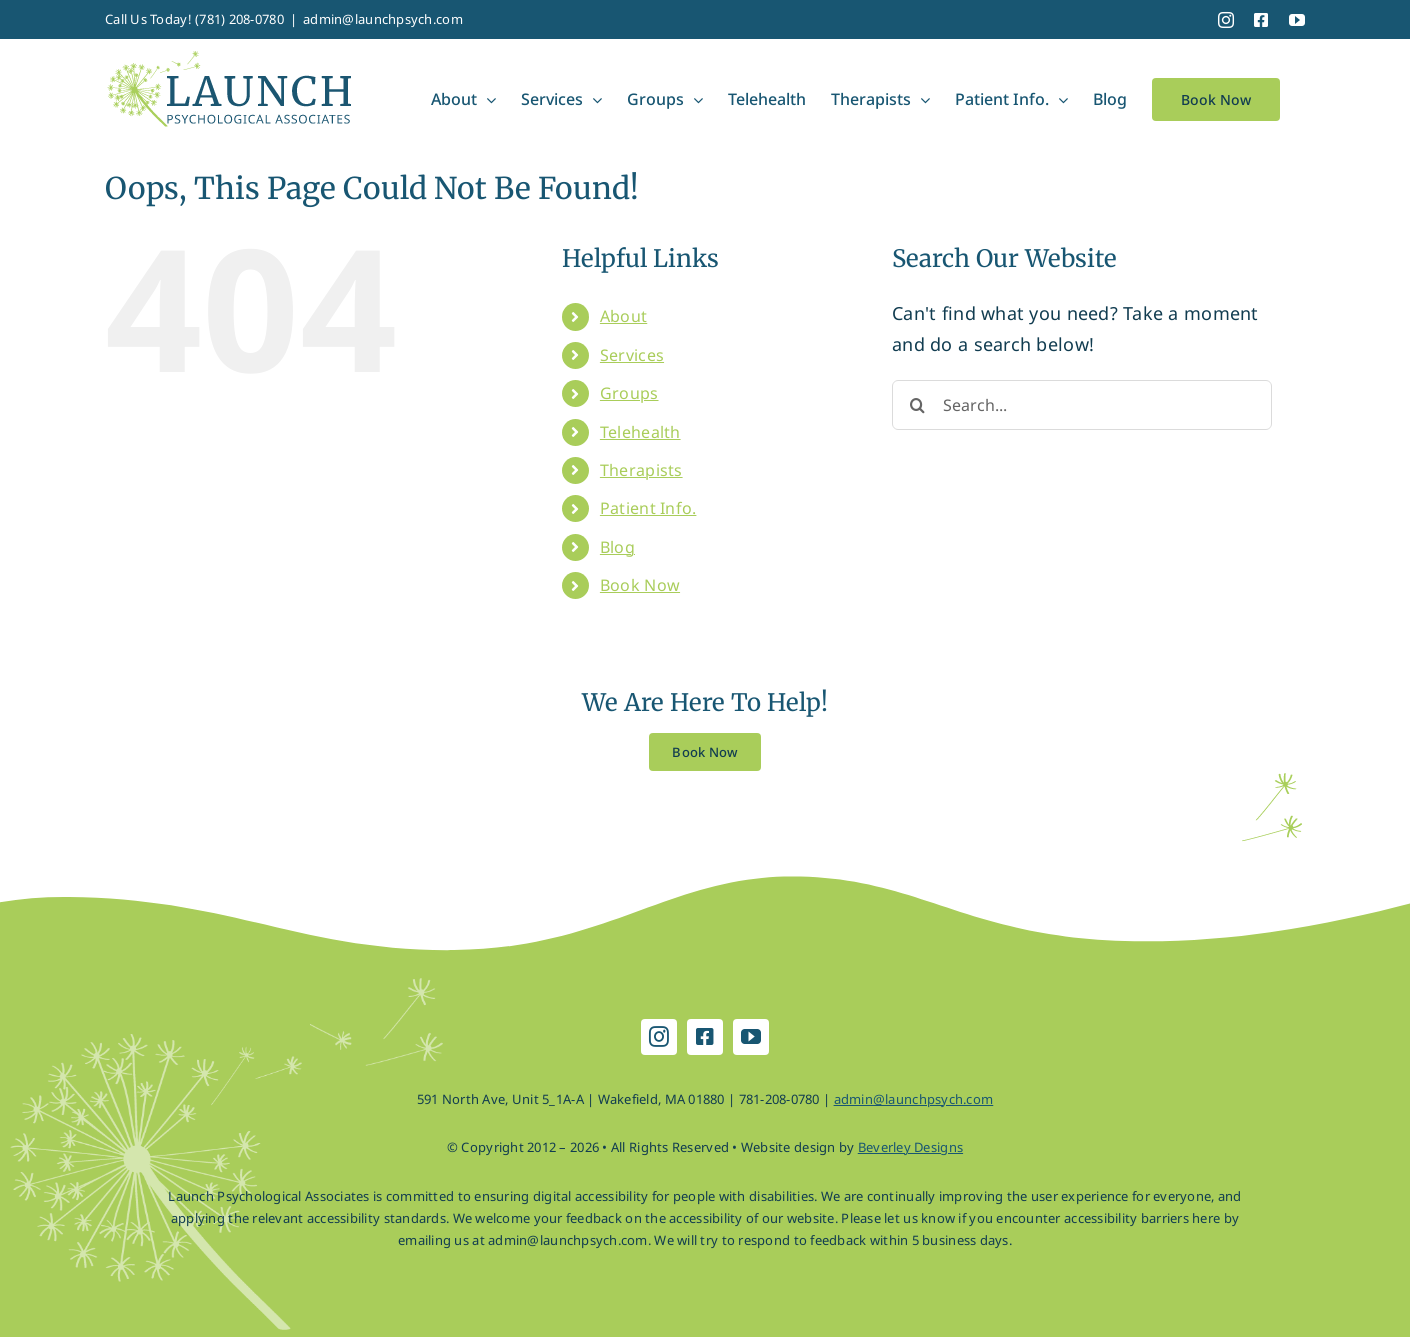  Describe the element at coordinates (640, 432) in the screenshot. I see `Telehealth` at that location.